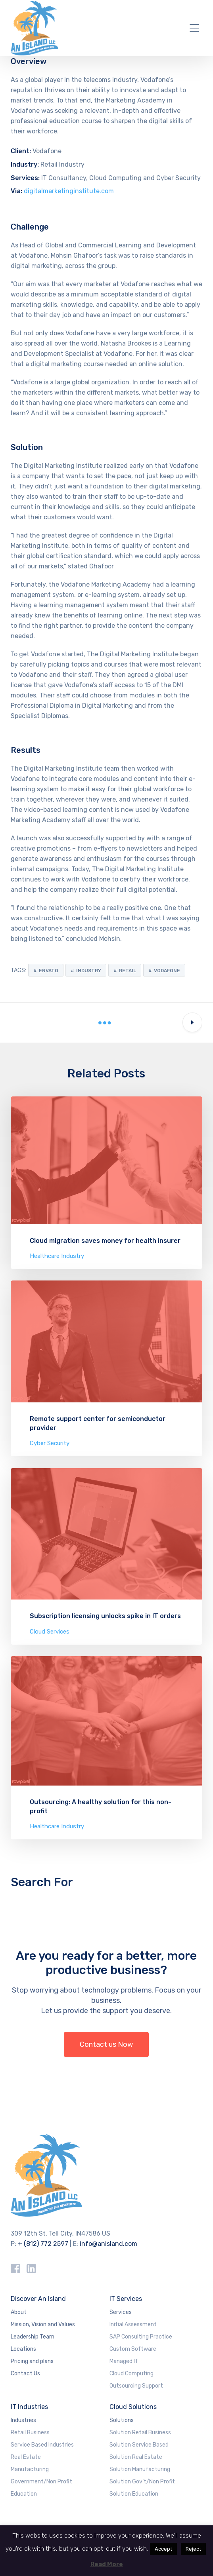  I want to click on Accept [button], so click(163, 2549).